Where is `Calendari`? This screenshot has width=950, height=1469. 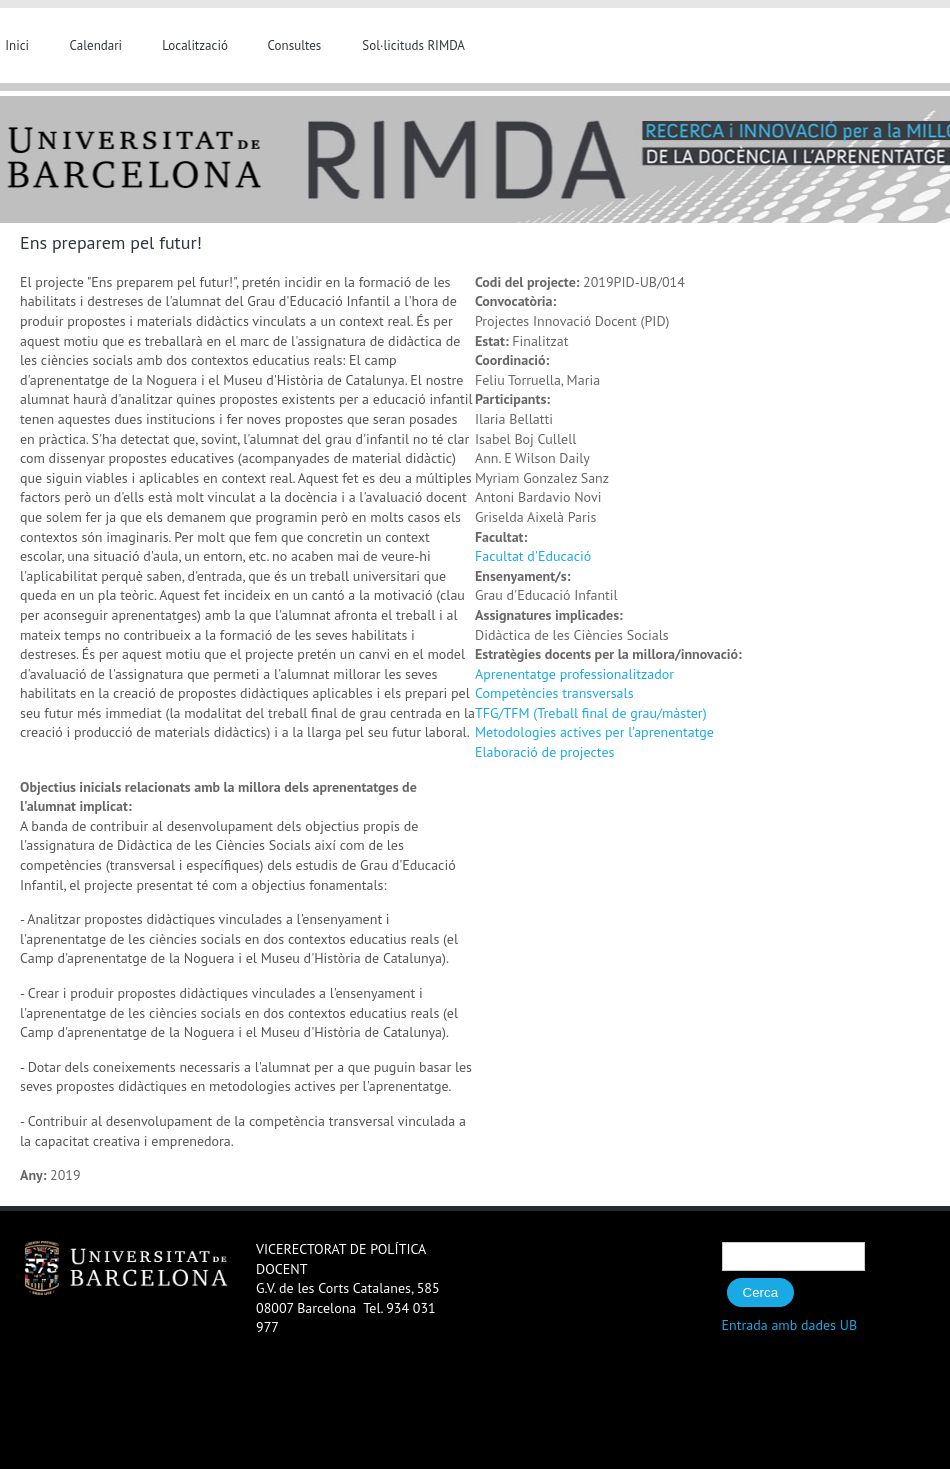
Calendari is located at coordinates (96, 45).